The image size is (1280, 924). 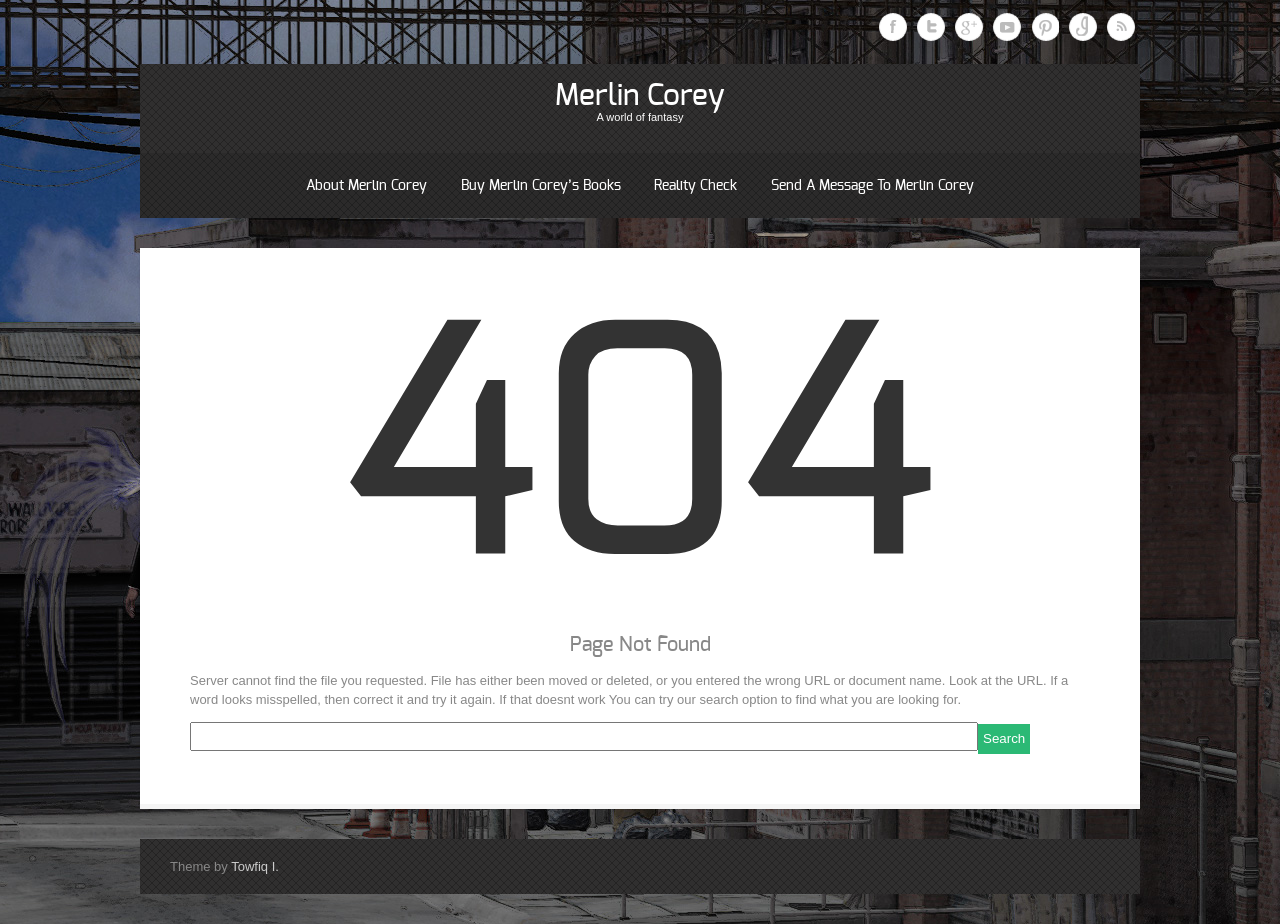 I want to click on About Merlin Corey, so click(x=366, y=186).